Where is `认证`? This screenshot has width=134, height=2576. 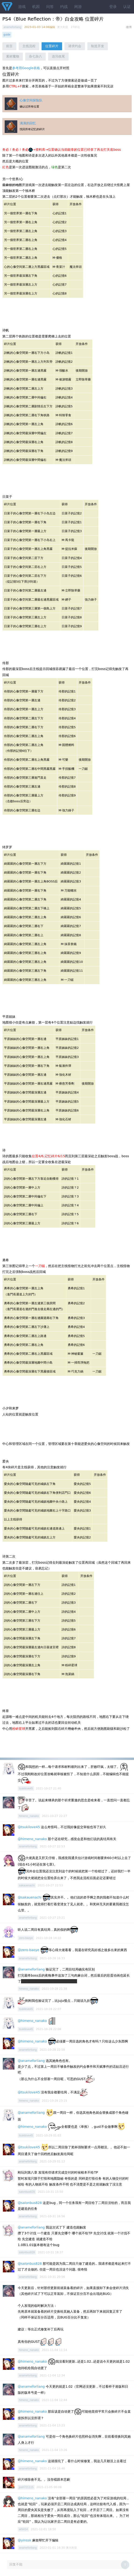
认证 is located at coordinates (127, 6).